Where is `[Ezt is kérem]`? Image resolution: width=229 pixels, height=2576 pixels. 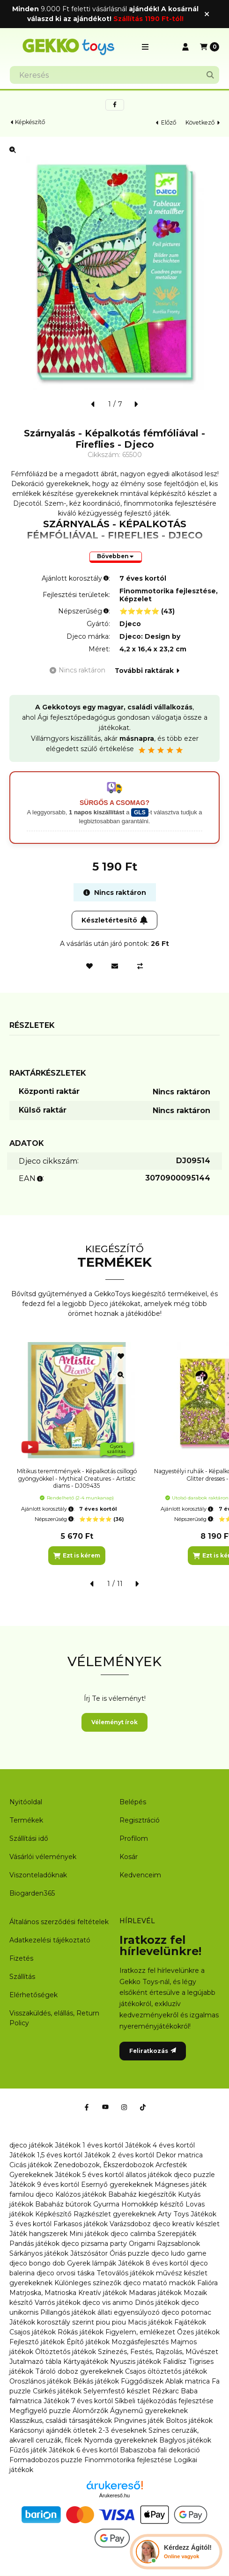
[Ezt is kérem] is located at coordinates (76, 1555).